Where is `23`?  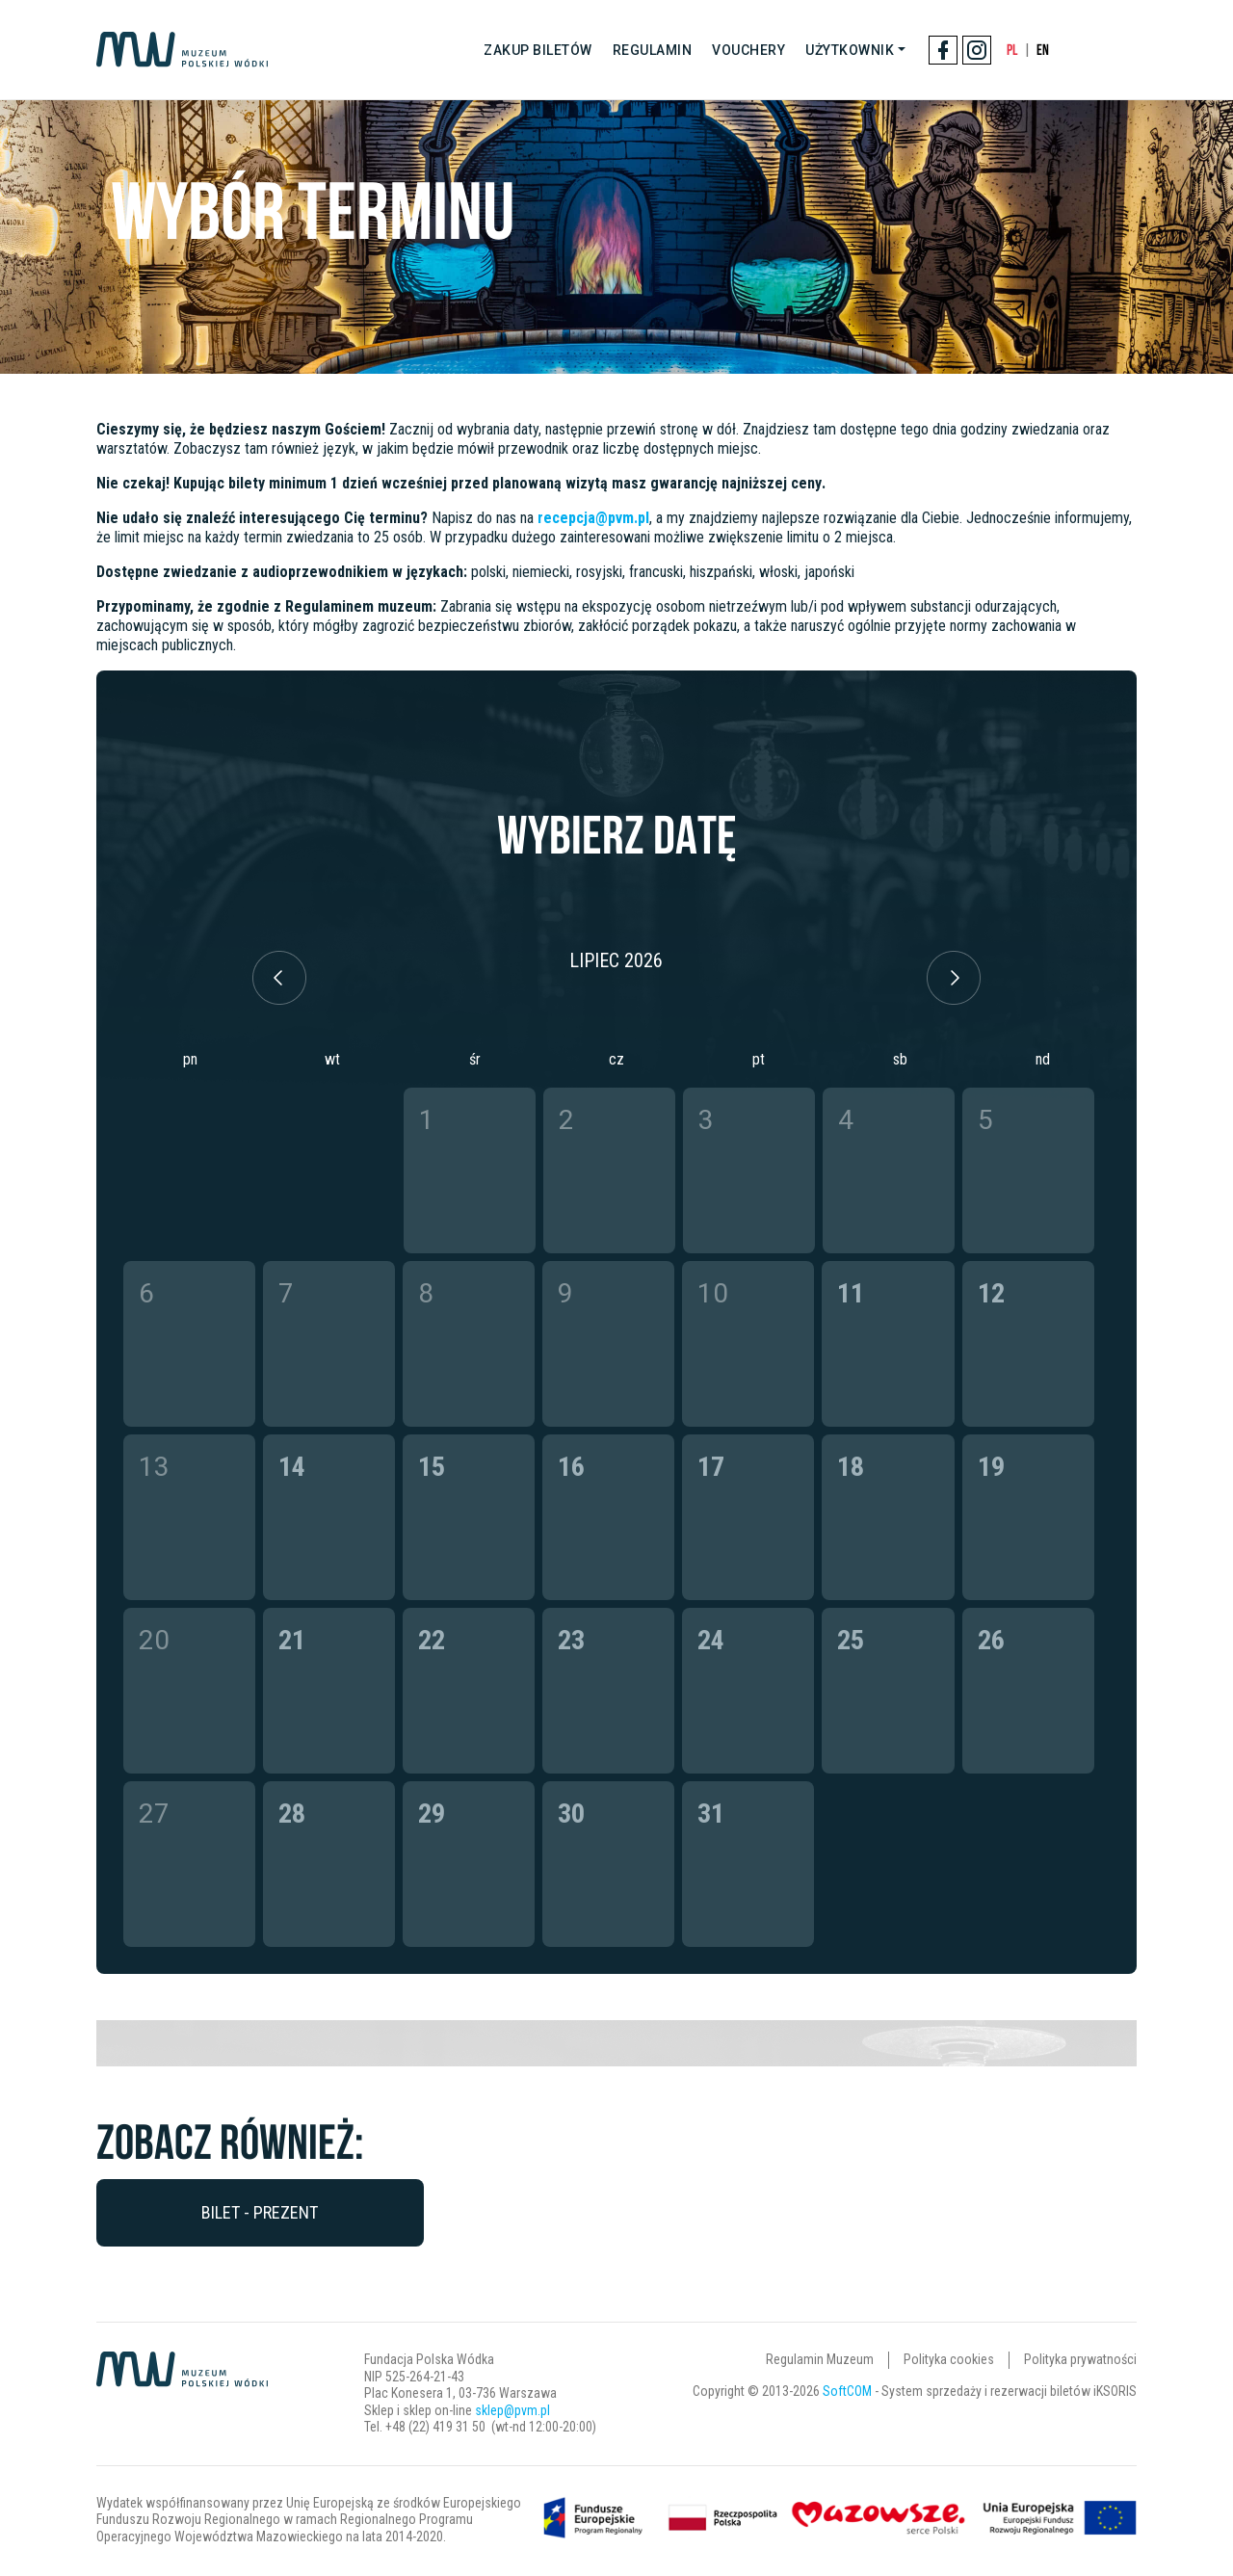 23 is located at coordinates (571, 1640).